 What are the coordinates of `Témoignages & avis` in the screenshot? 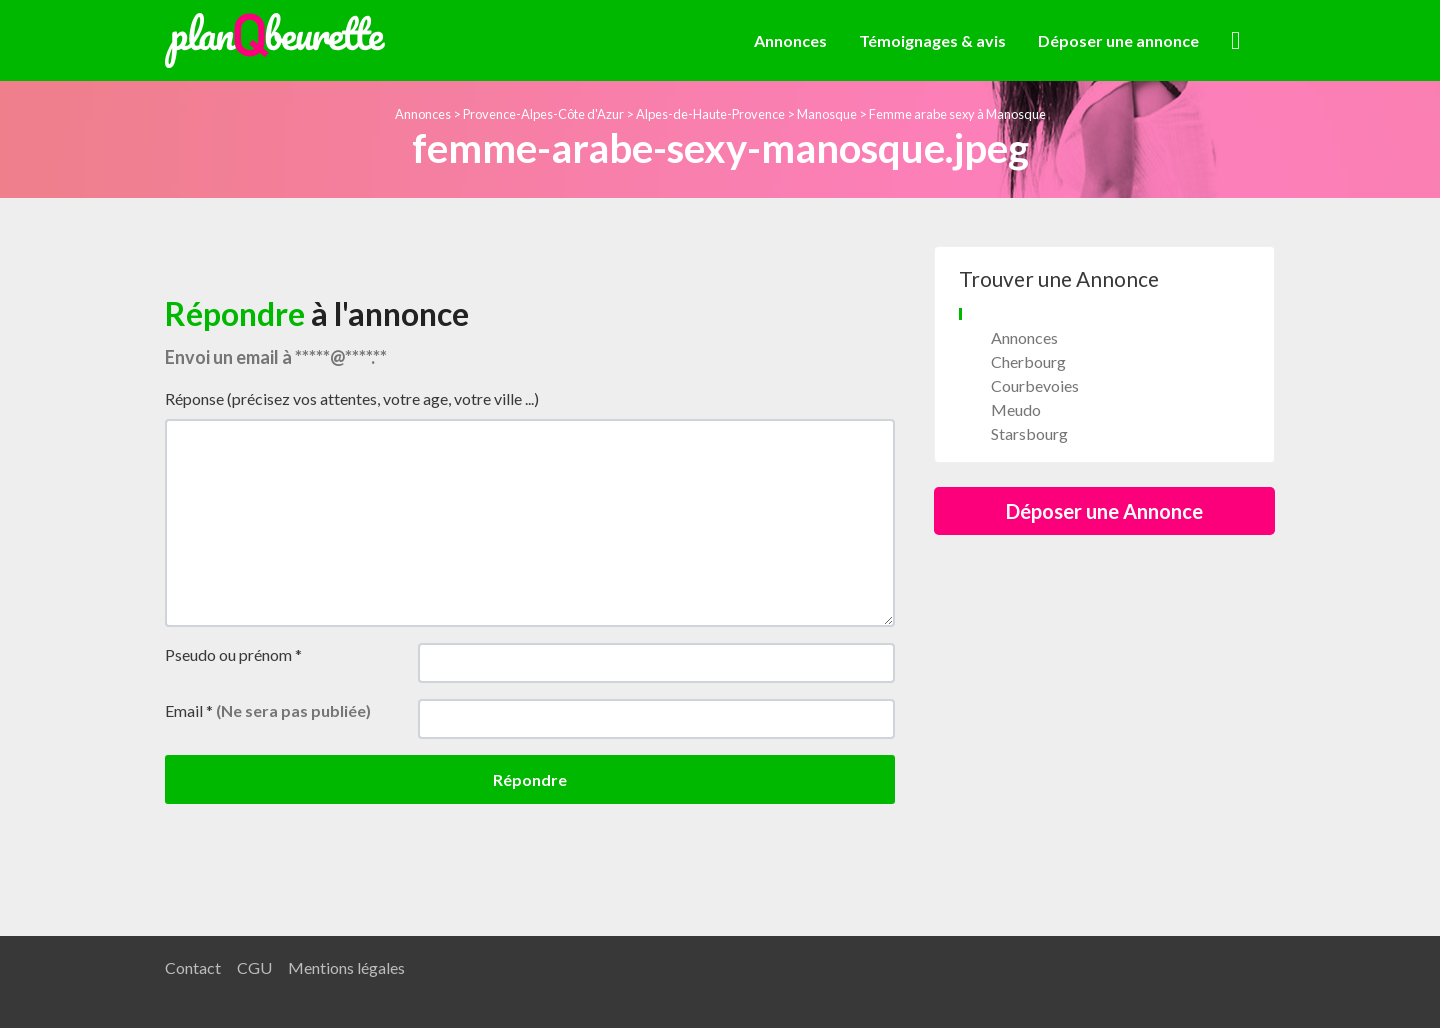 It's located at (932, 40).